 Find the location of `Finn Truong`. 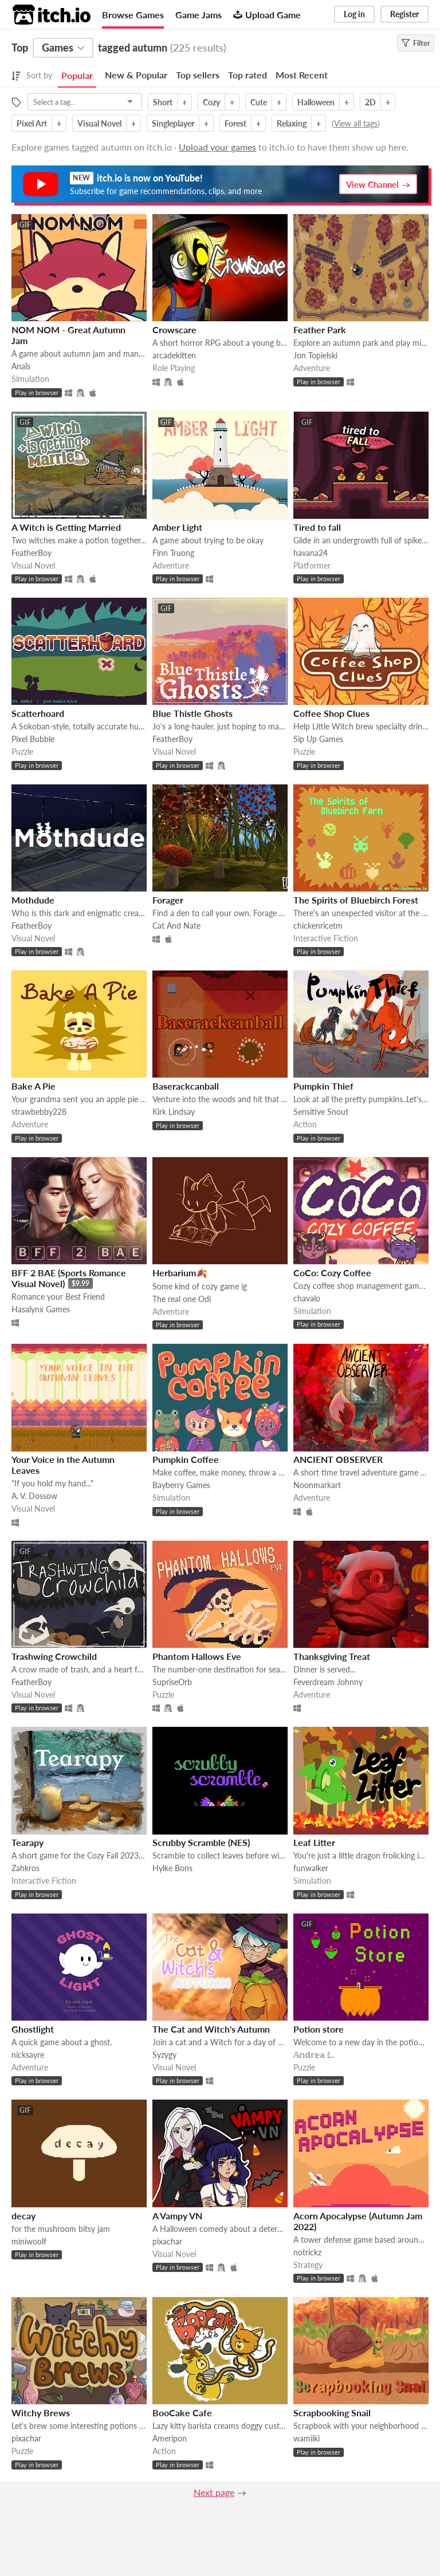

Finn Truong is located at coordinates (173, 553).